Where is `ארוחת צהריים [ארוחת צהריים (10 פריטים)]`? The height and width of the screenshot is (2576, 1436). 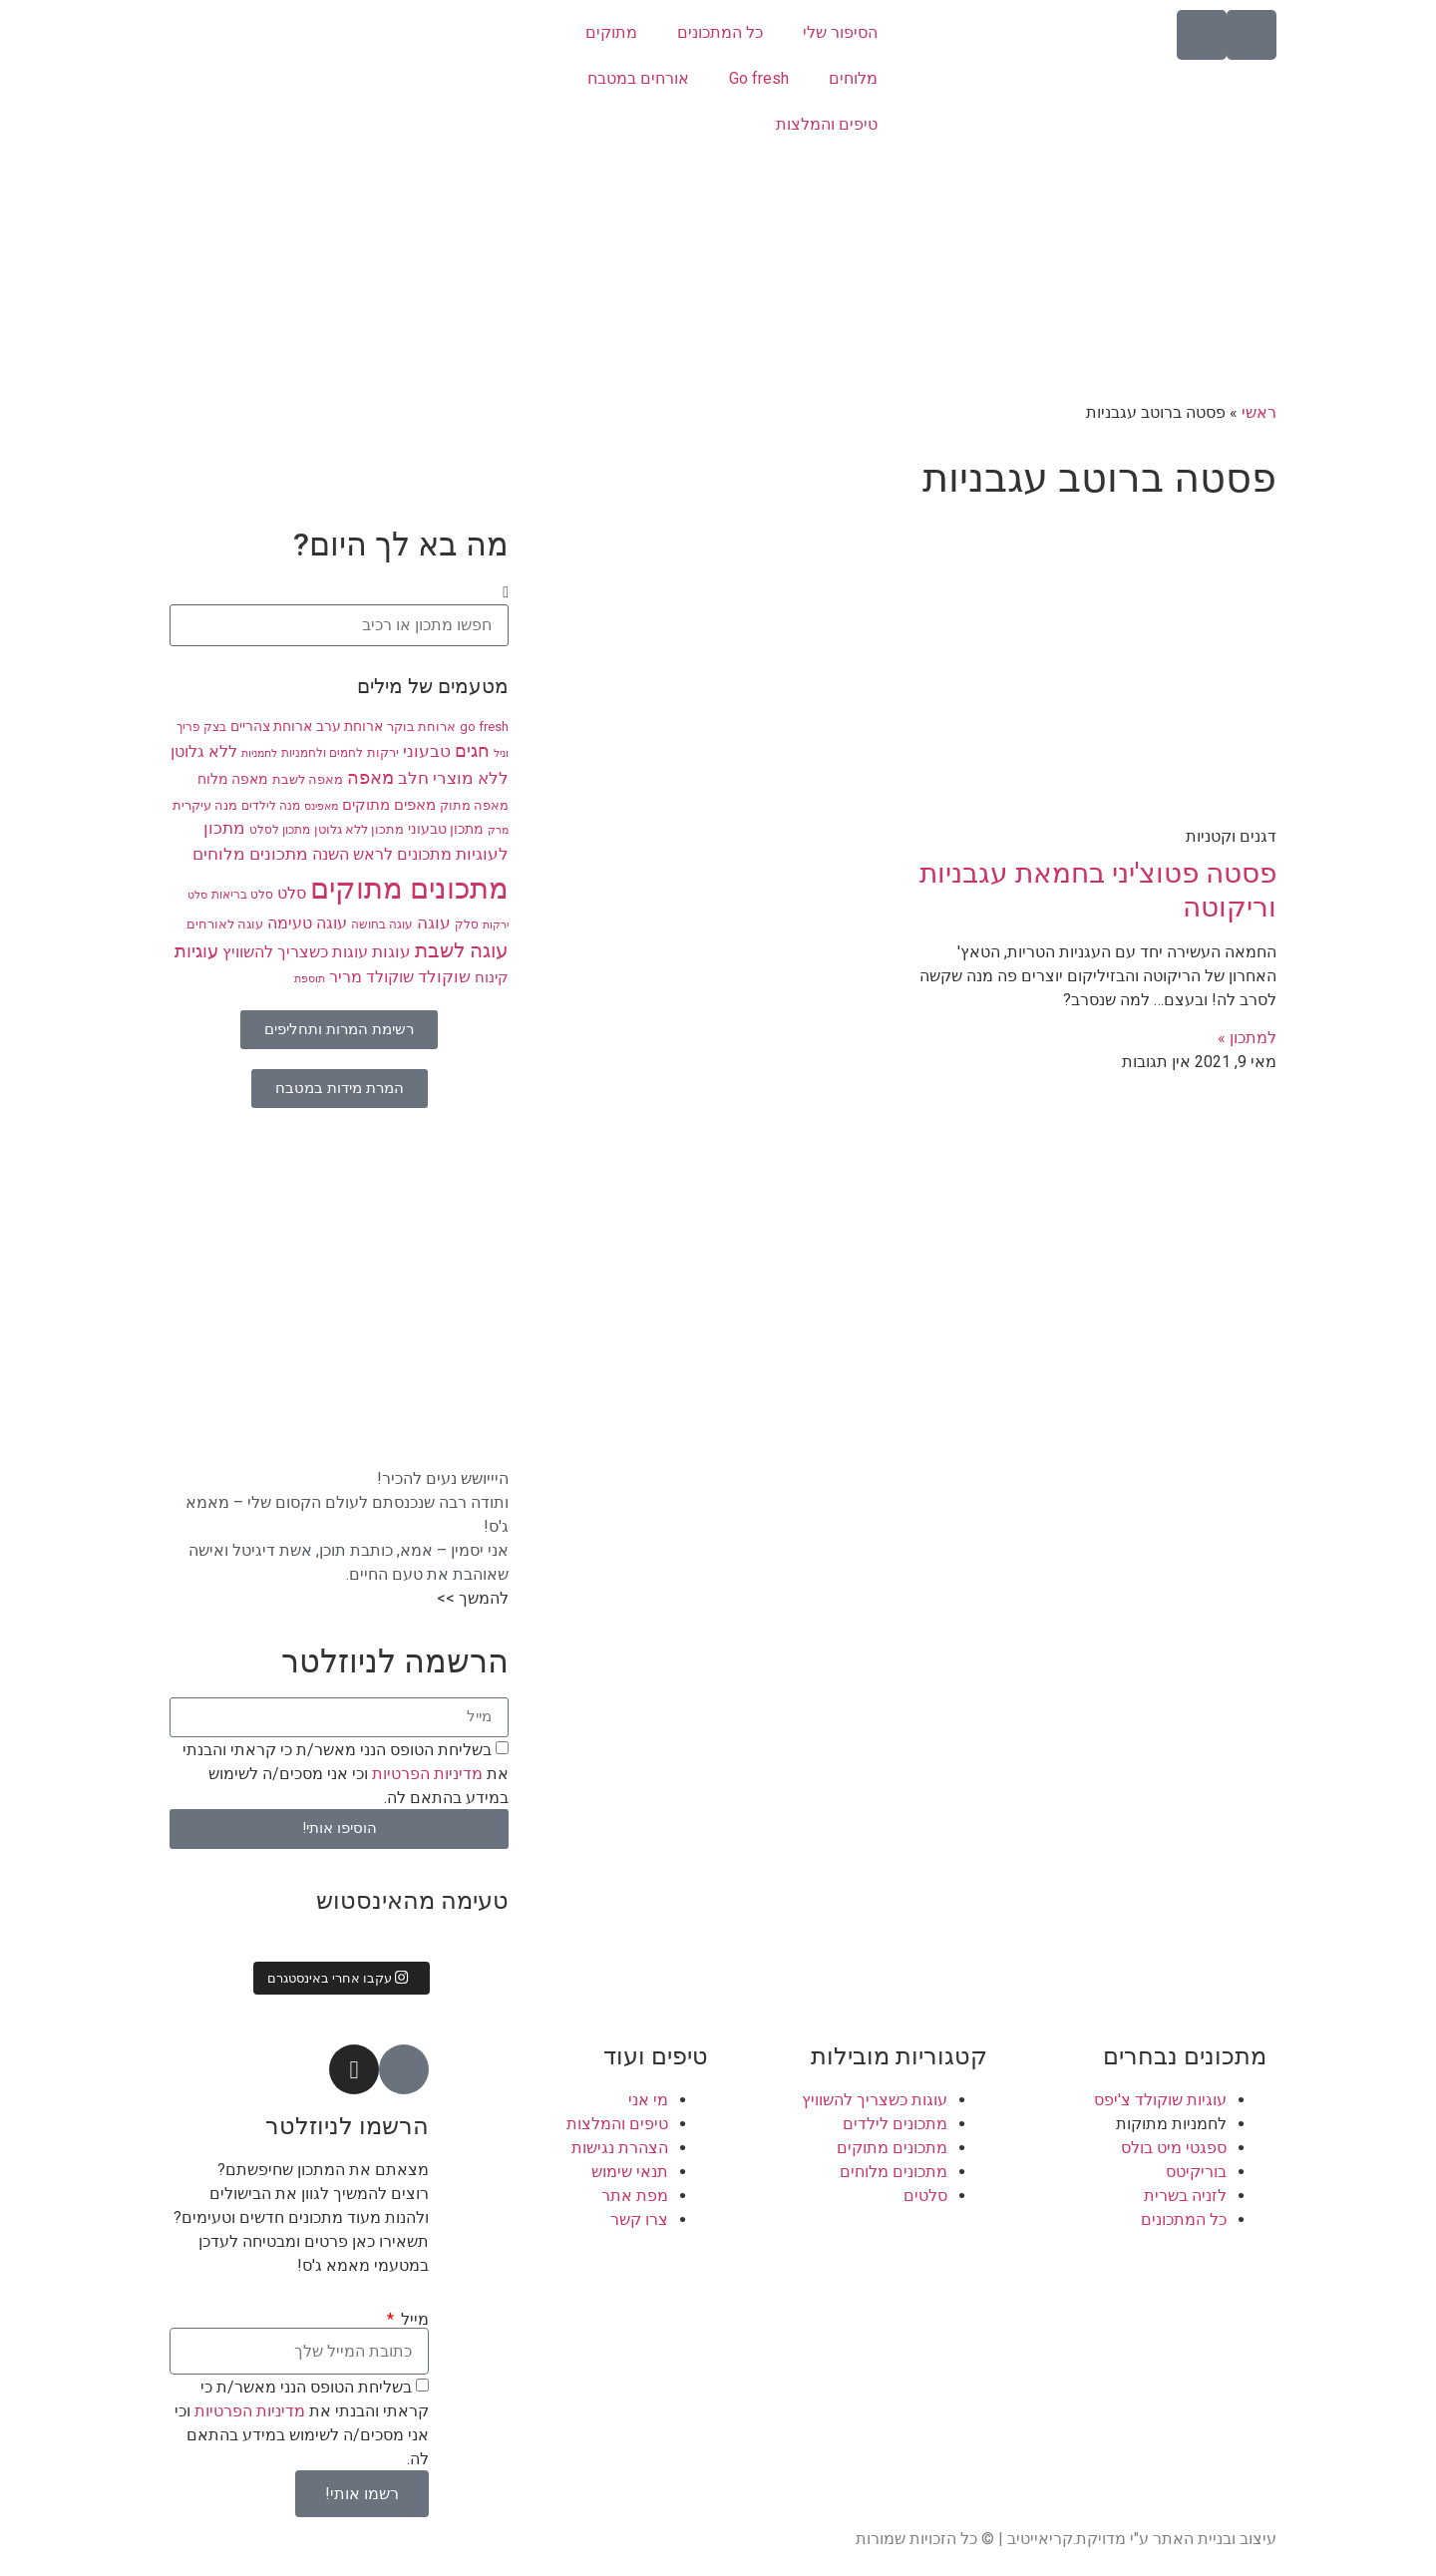 ארוחת צהריים [ארוחת צהריים (10 פריטים)] is located at coordinates (271, 726).